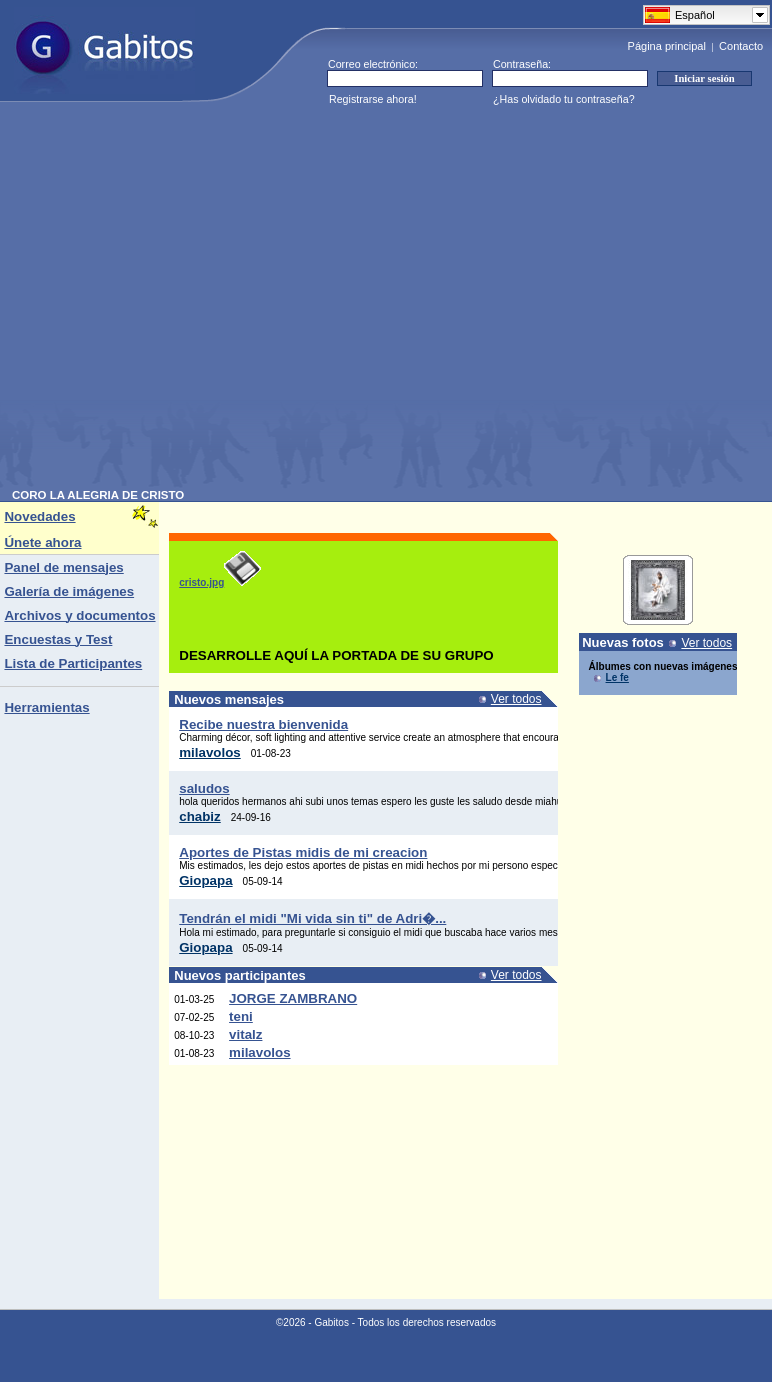  Describe the element at coordinates (617, 677) in the screenshot. I see `Le fe` at that location.